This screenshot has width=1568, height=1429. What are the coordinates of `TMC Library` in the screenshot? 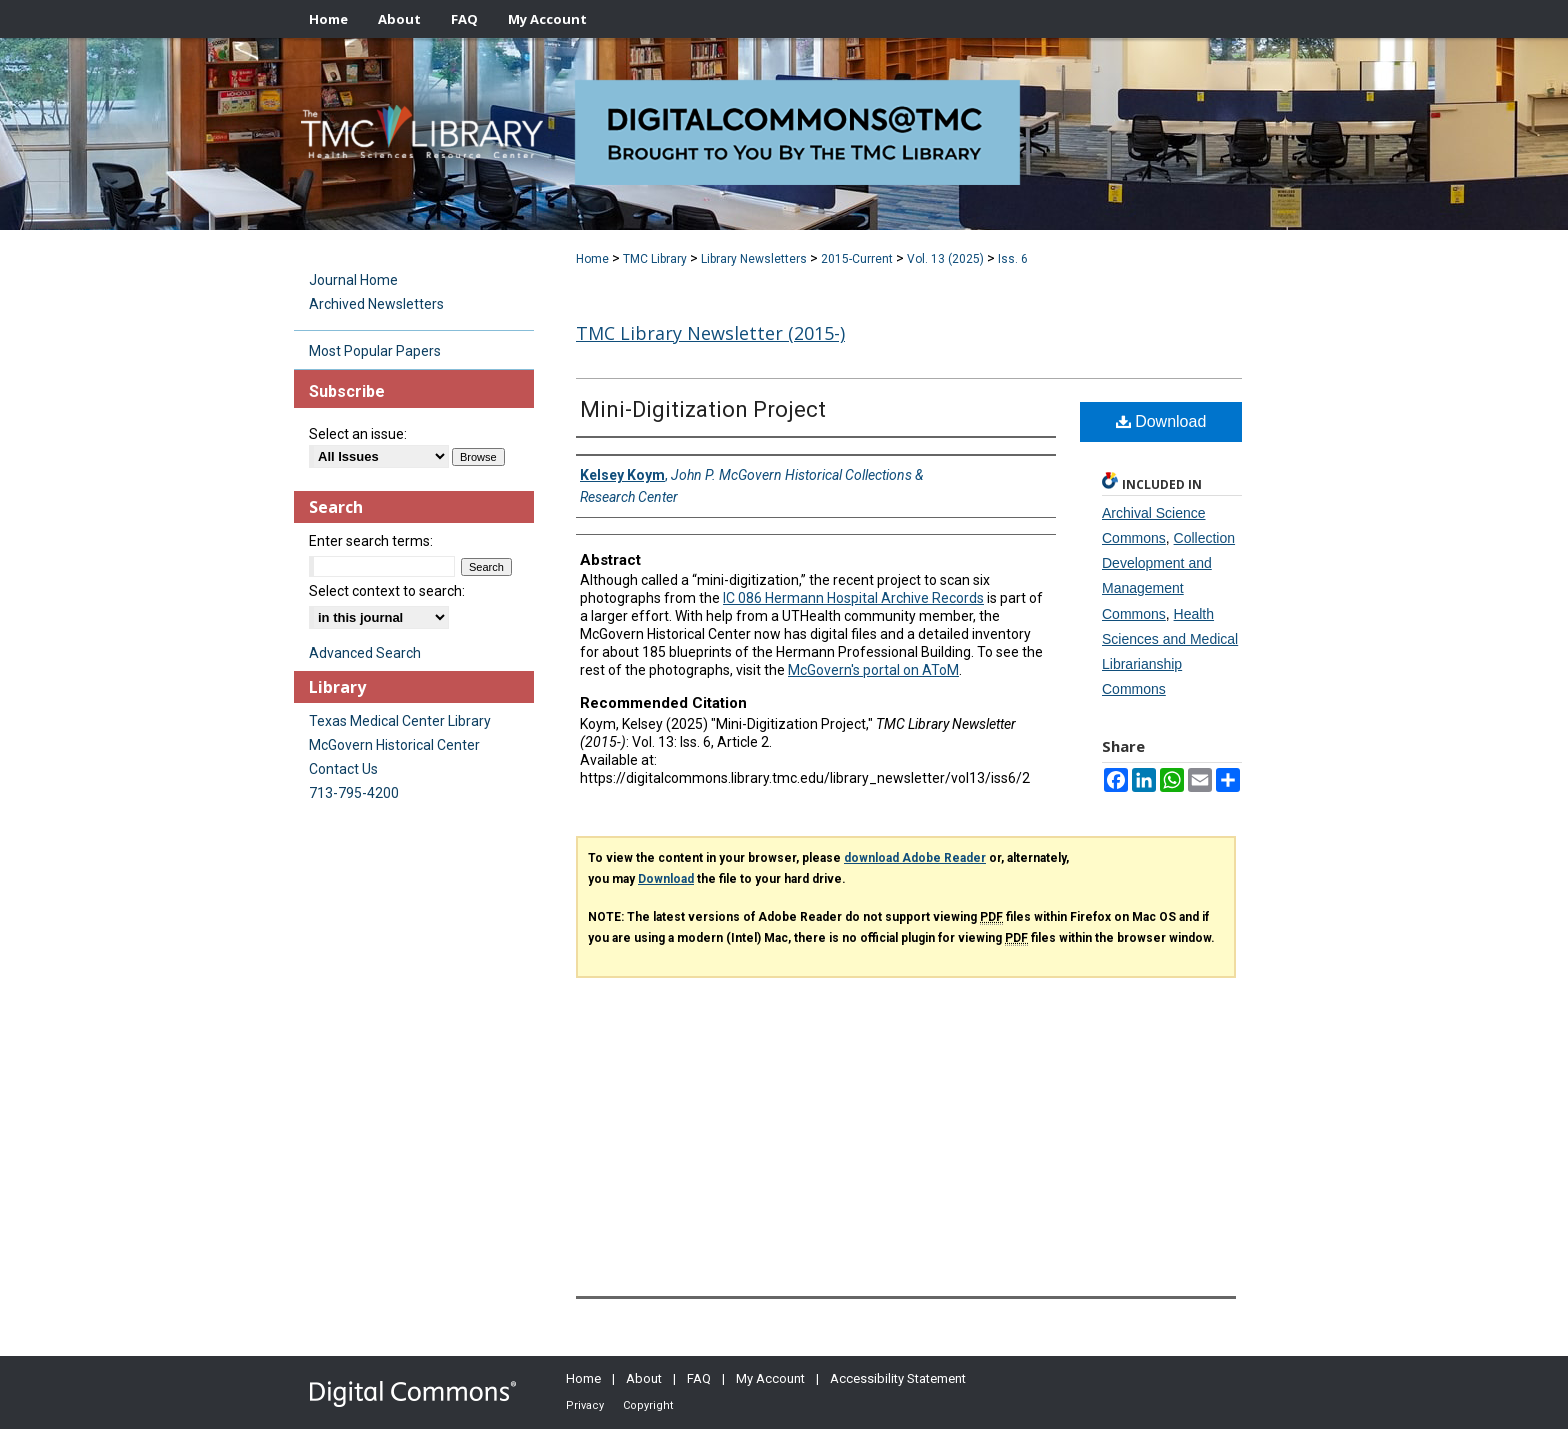 It's located at (655, 259).